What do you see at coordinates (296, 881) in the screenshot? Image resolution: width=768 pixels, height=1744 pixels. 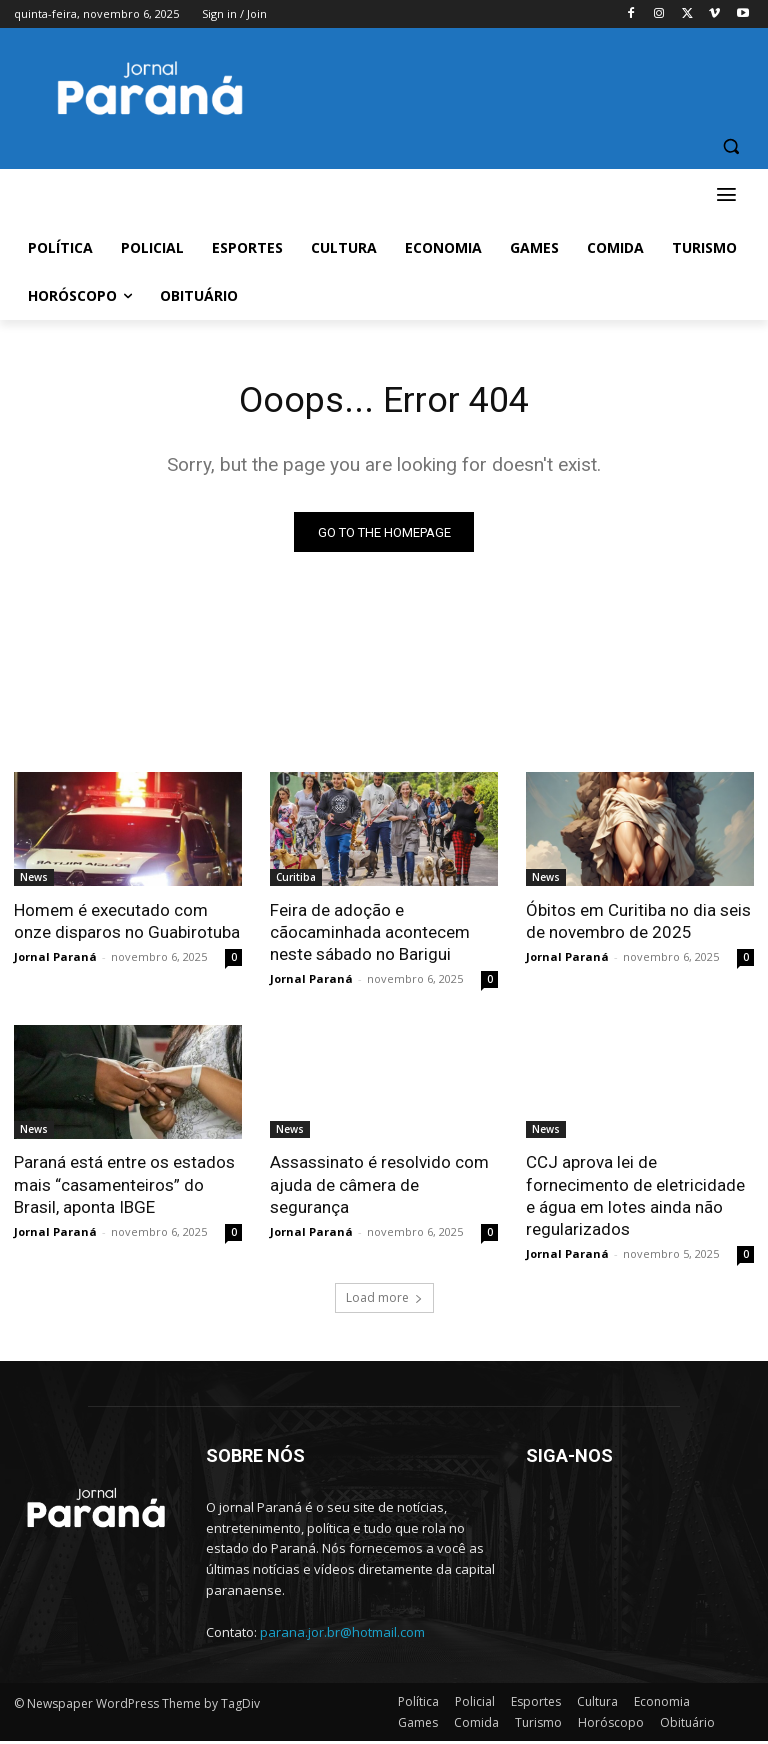 I see `Curitiba` at bounding box center [296, 881].